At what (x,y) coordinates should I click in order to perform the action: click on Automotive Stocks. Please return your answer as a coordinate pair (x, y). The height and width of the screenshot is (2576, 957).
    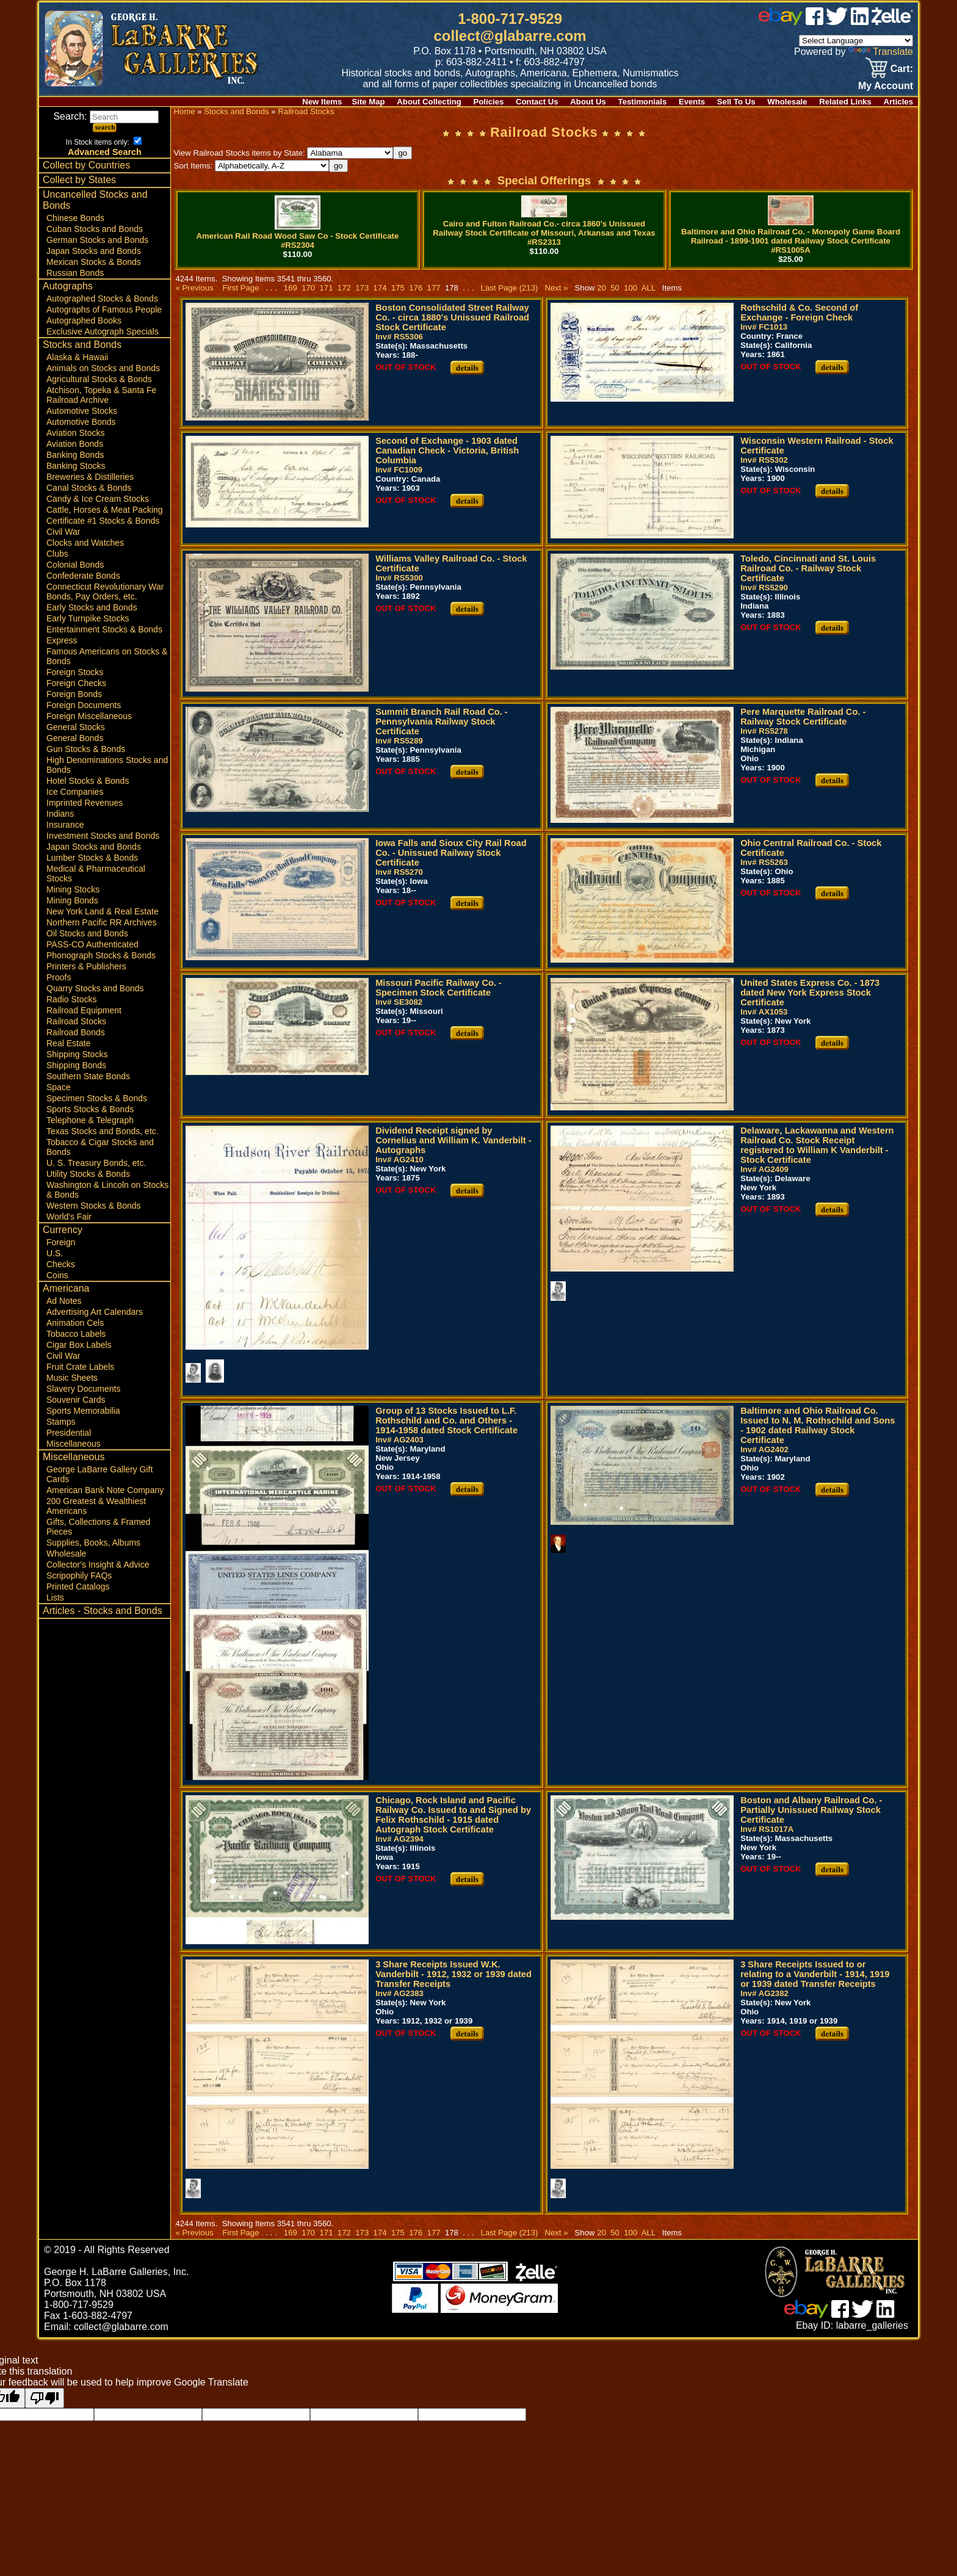
    Looking at the image, I should click on (81, 411).